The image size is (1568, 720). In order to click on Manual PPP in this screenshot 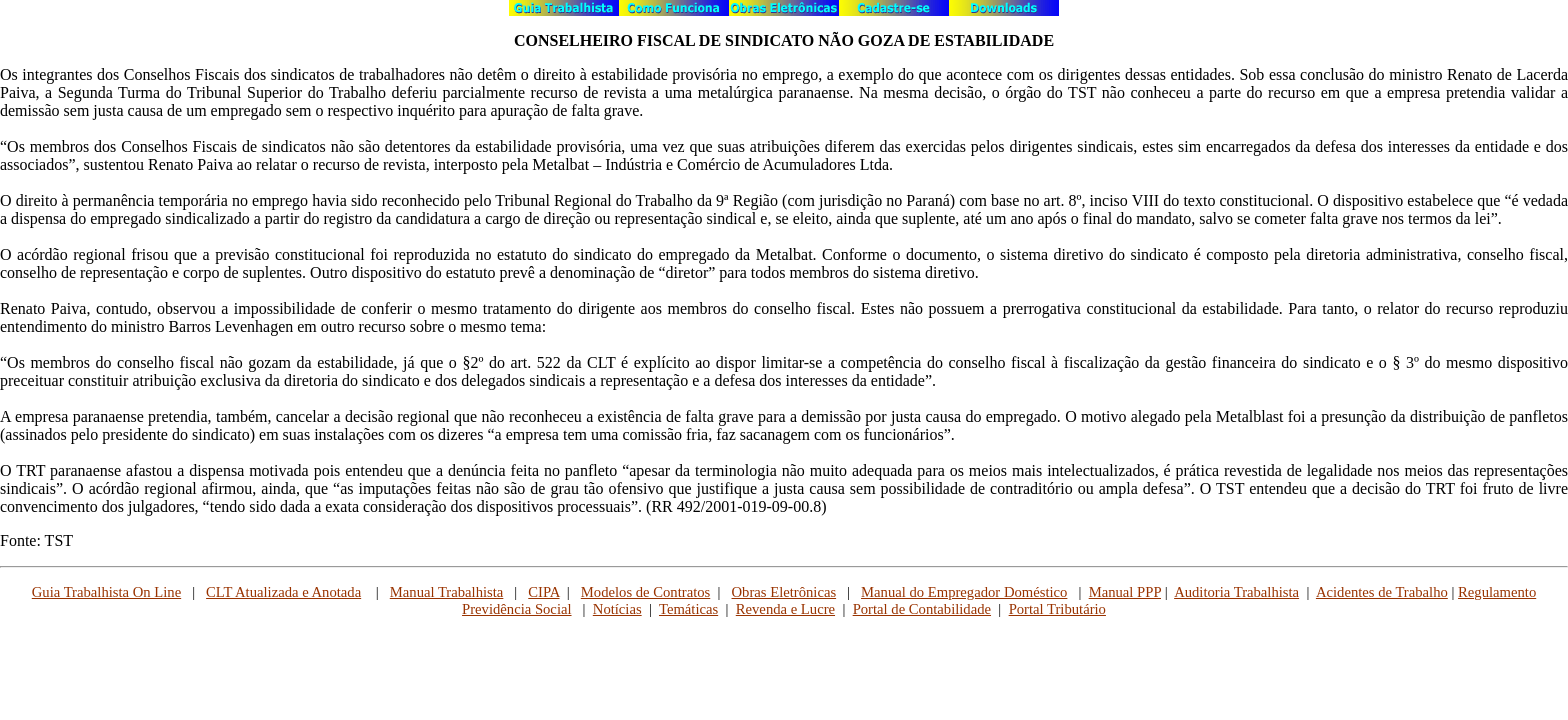, I will do `click(1125, 592)`.